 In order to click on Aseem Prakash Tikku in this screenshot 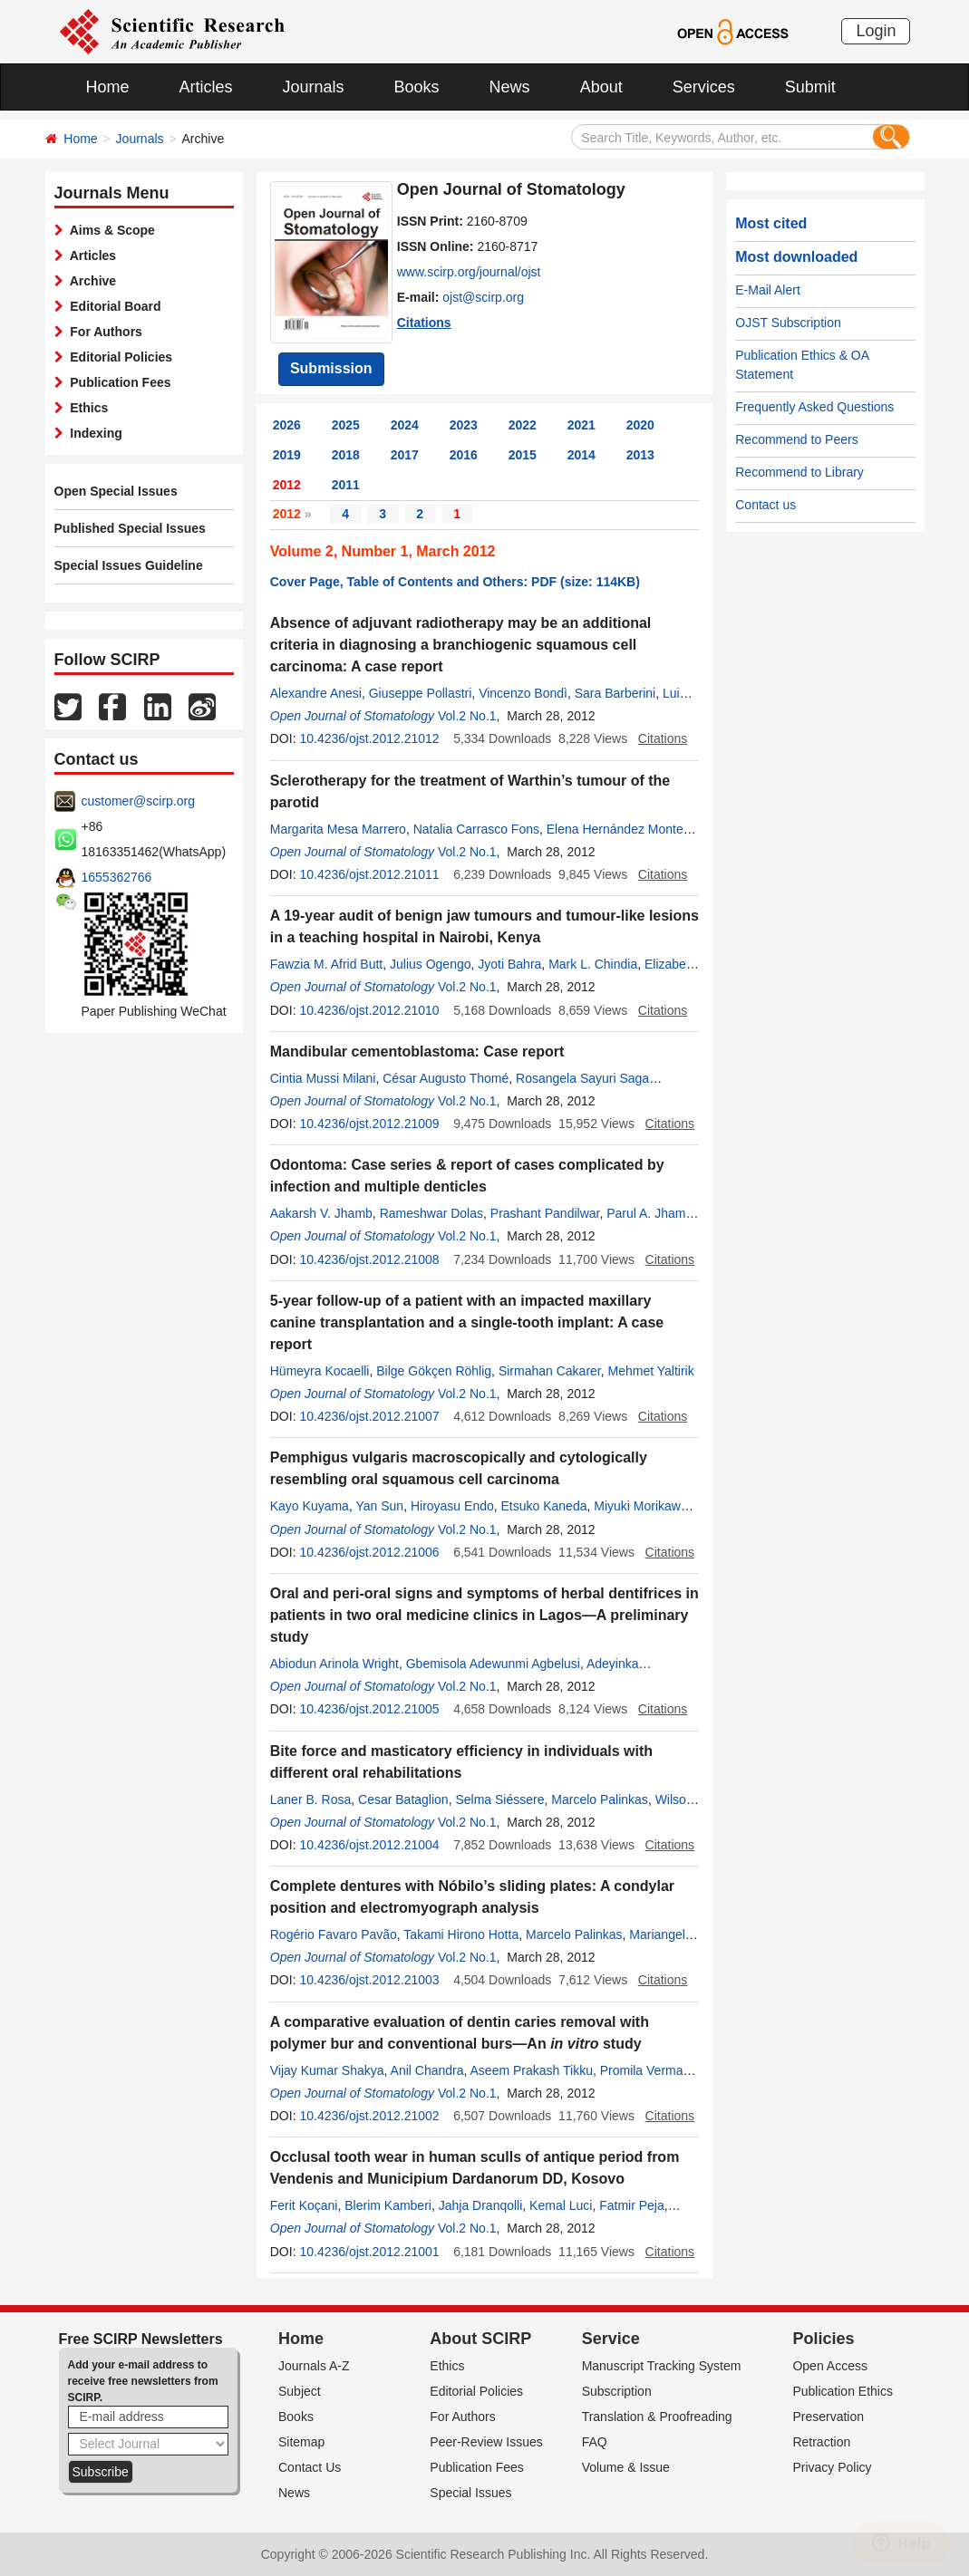, I will do `click(531, 2070)`.